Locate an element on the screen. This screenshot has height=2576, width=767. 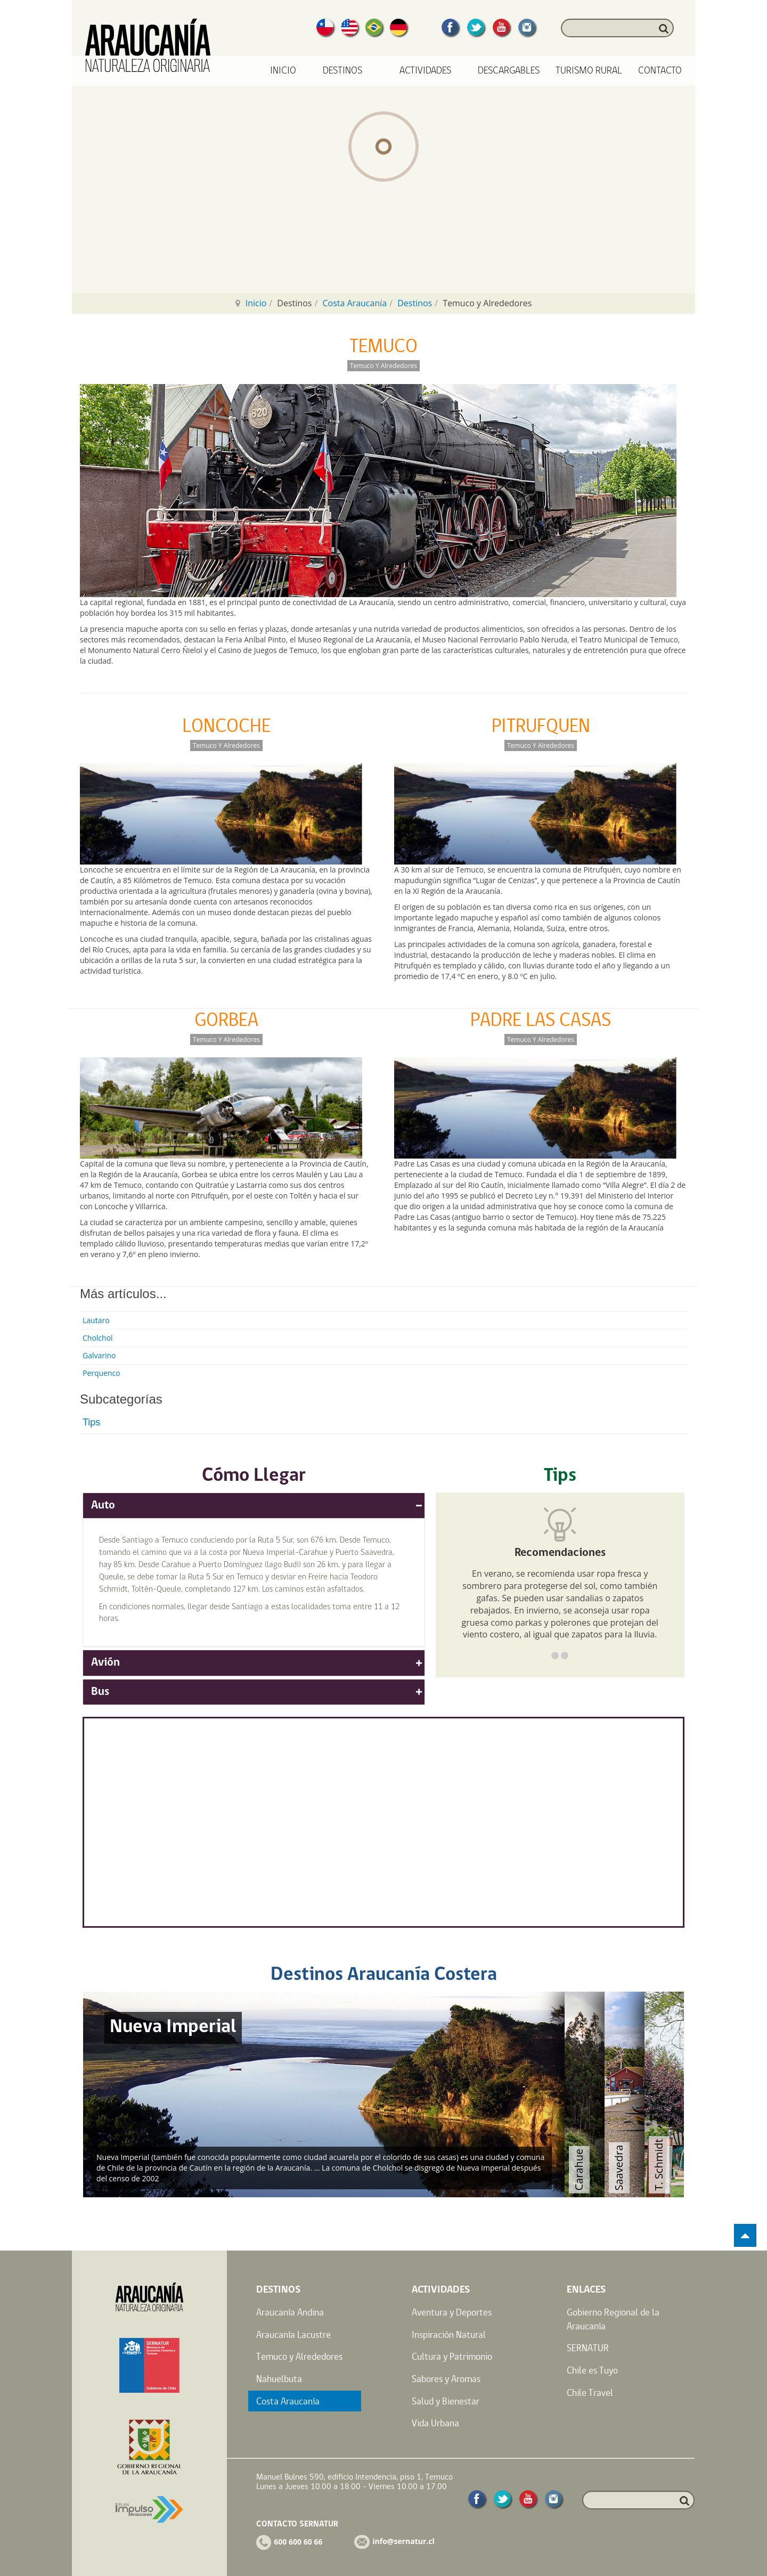
Chile es Tuyo is located at coordinates (592, 2370).